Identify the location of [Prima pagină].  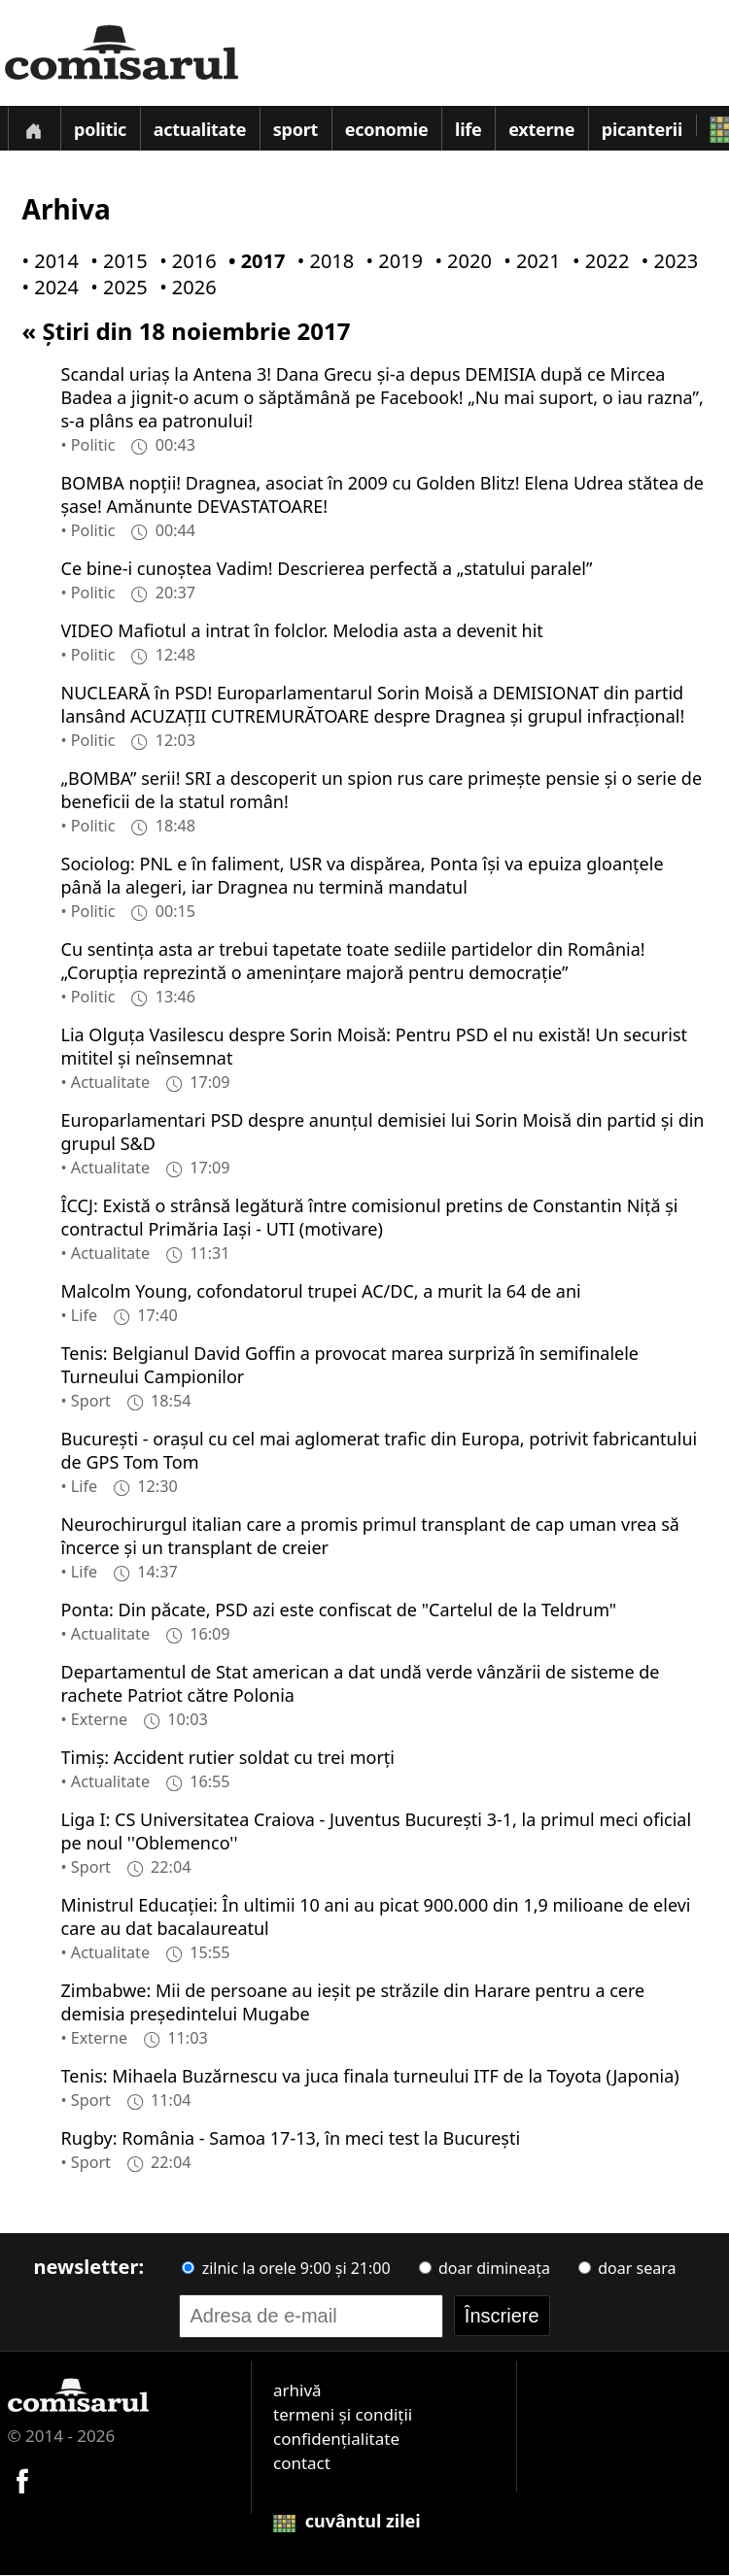
(34, 129).